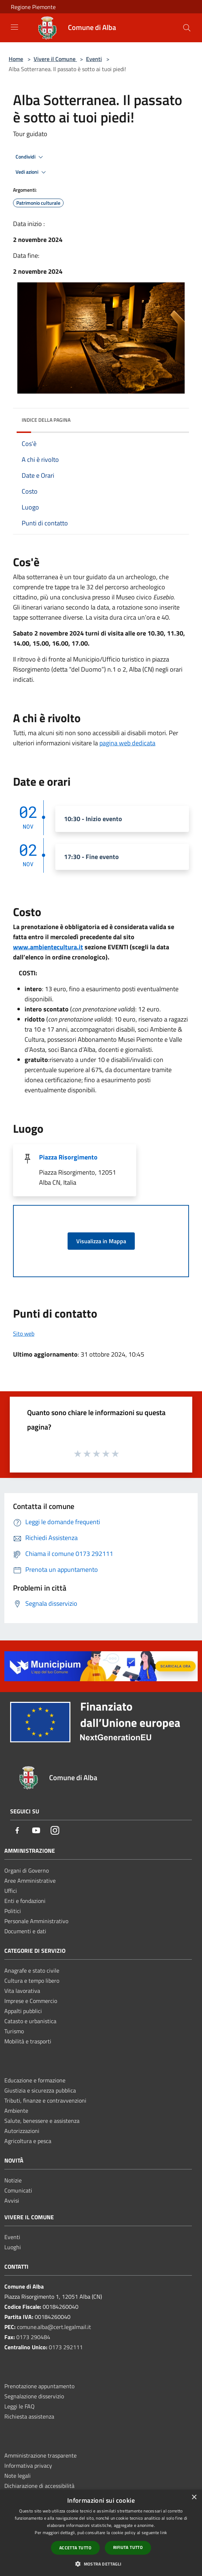  What do you see at coordinates (39, 2485) in the screenshot?
I see `Dichiarazione di accessibilità` at bounding box center [39, 2485].